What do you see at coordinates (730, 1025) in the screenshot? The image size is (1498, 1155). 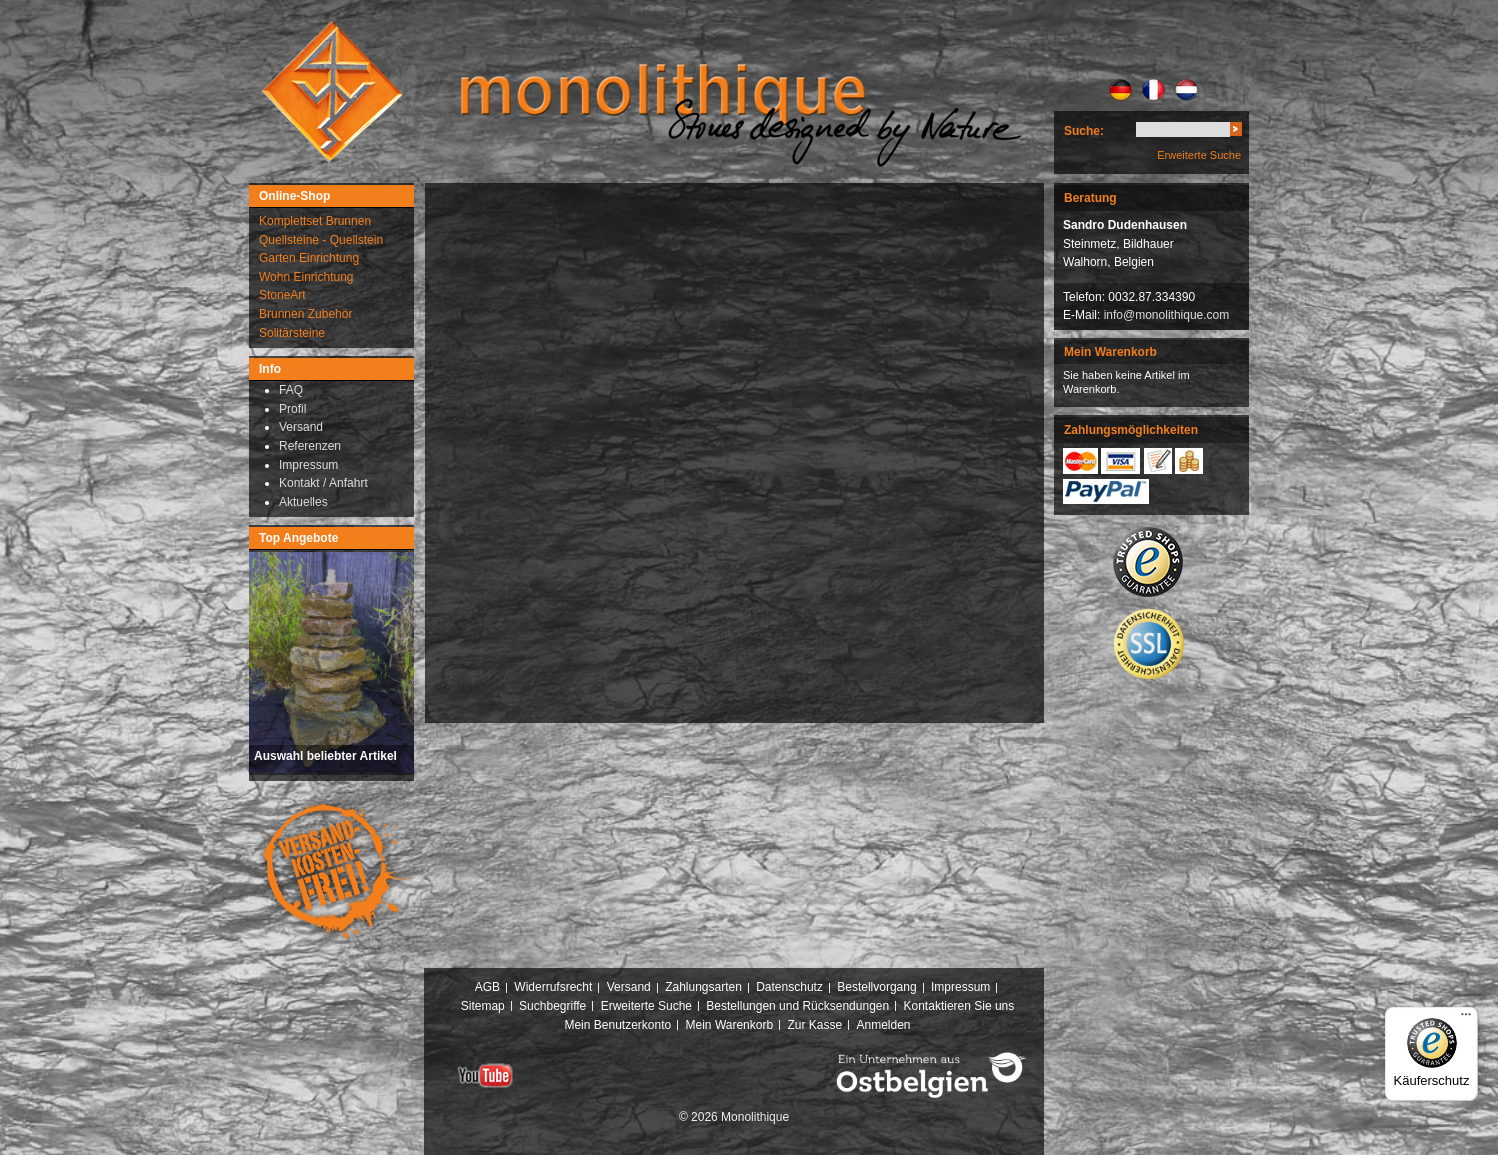 I see `Mein Warenkorb` at bounding box center [730, 1025].